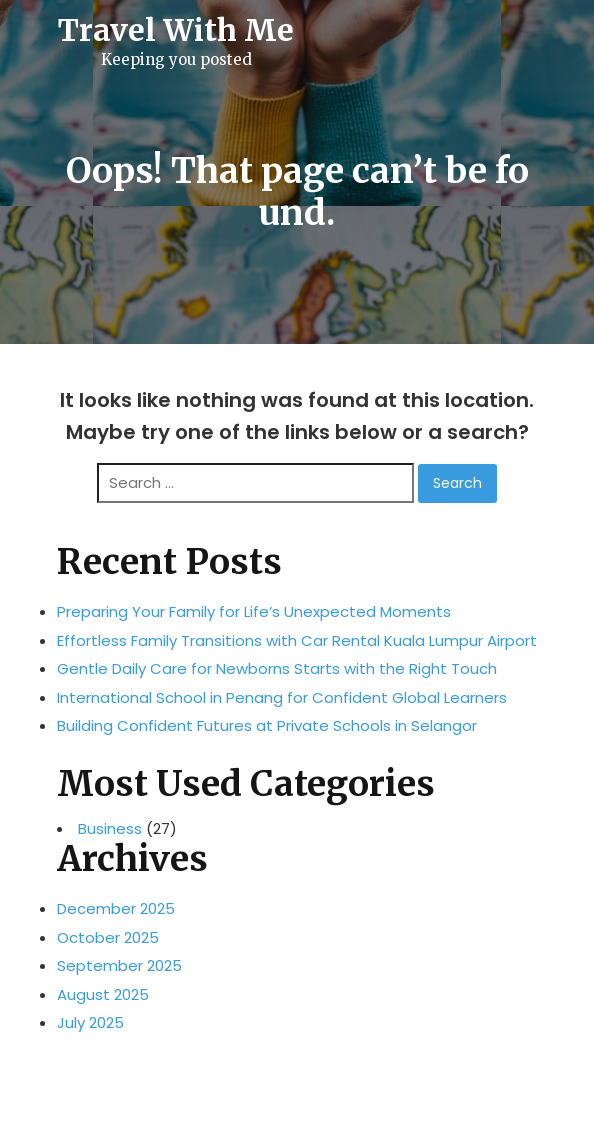 This screenshot has height=1140, width=594. I want to click on International School in Penang for Confident Global Learners, so click(282, 697).